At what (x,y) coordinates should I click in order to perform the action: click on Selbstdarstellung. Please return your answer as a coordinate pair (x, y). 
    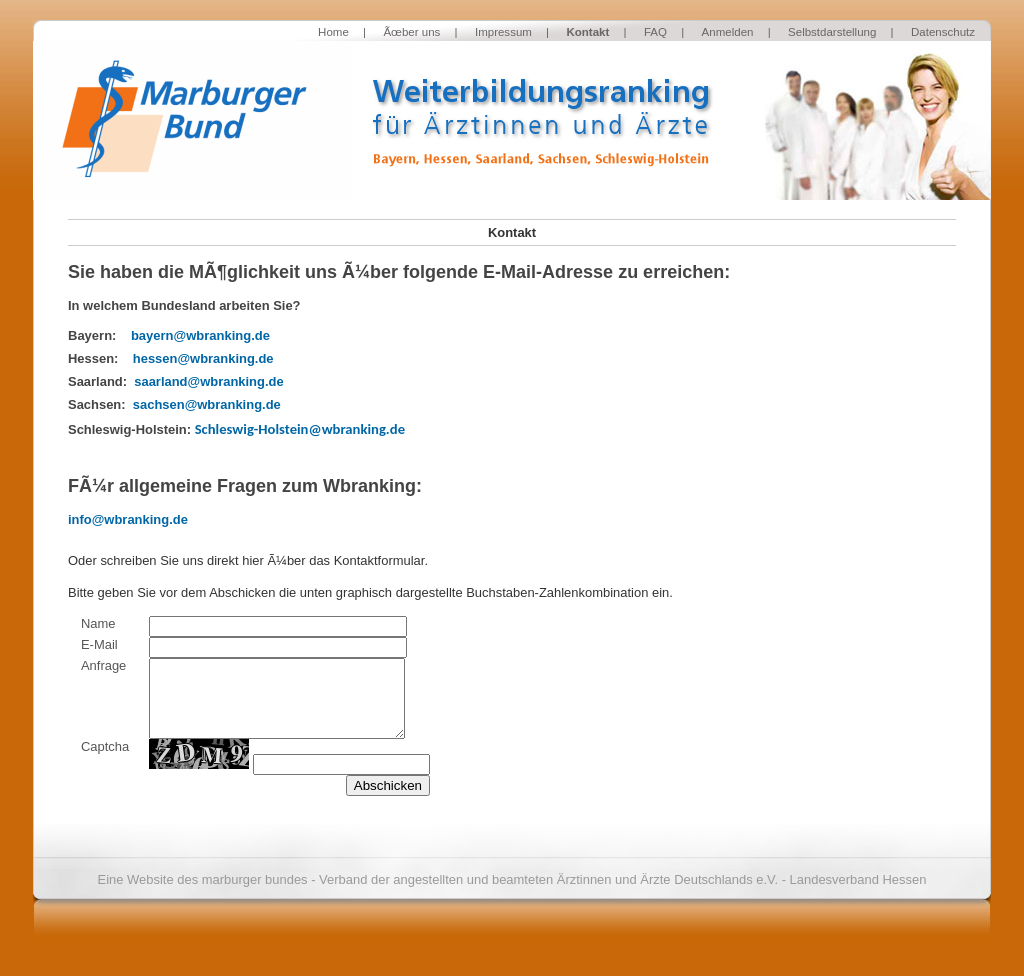
    Looking at the image, I should click on (832, 32).